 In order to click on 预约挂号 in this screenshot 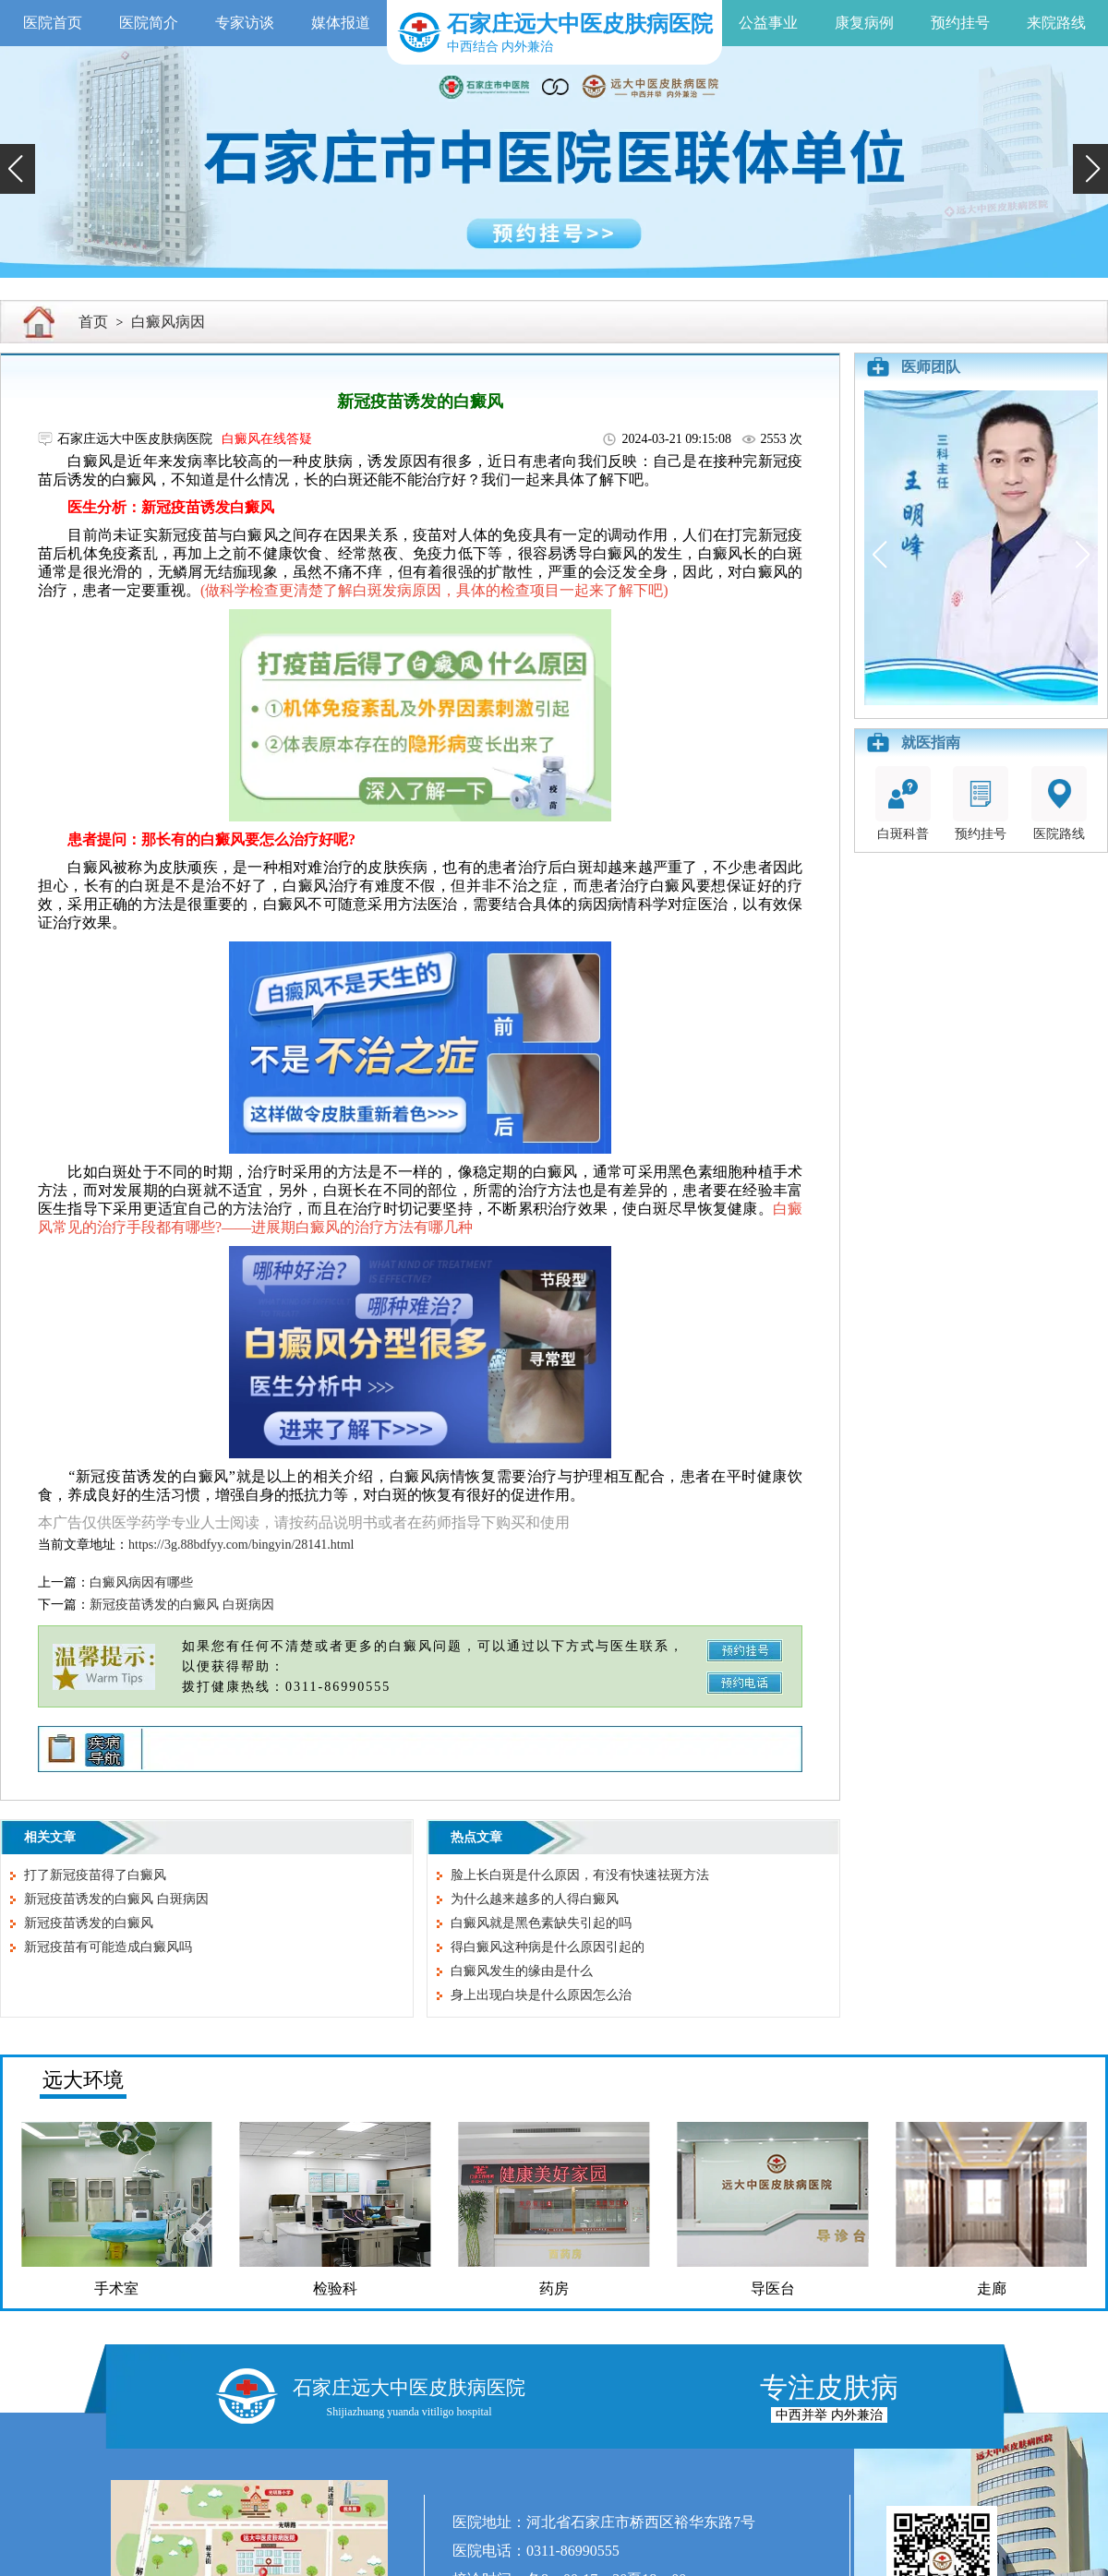, I will do `click(960, 22)`.